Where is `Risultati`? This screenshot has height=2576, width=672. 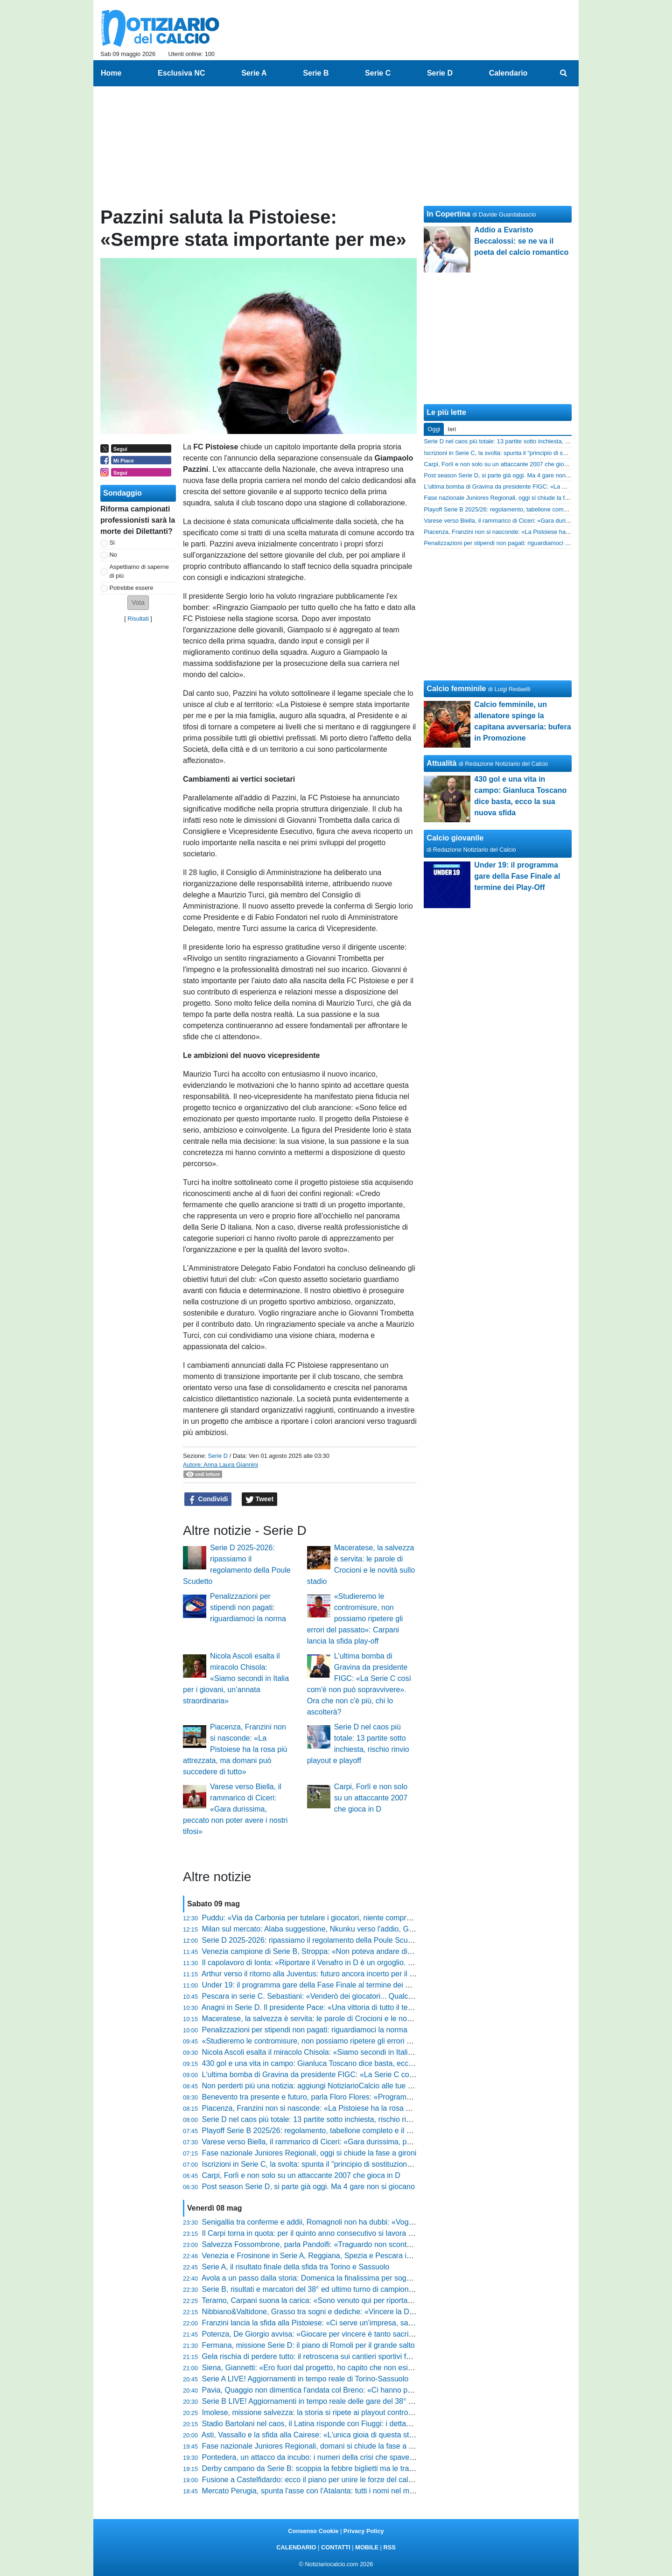
Risultati is located at coordinates (138, 618).